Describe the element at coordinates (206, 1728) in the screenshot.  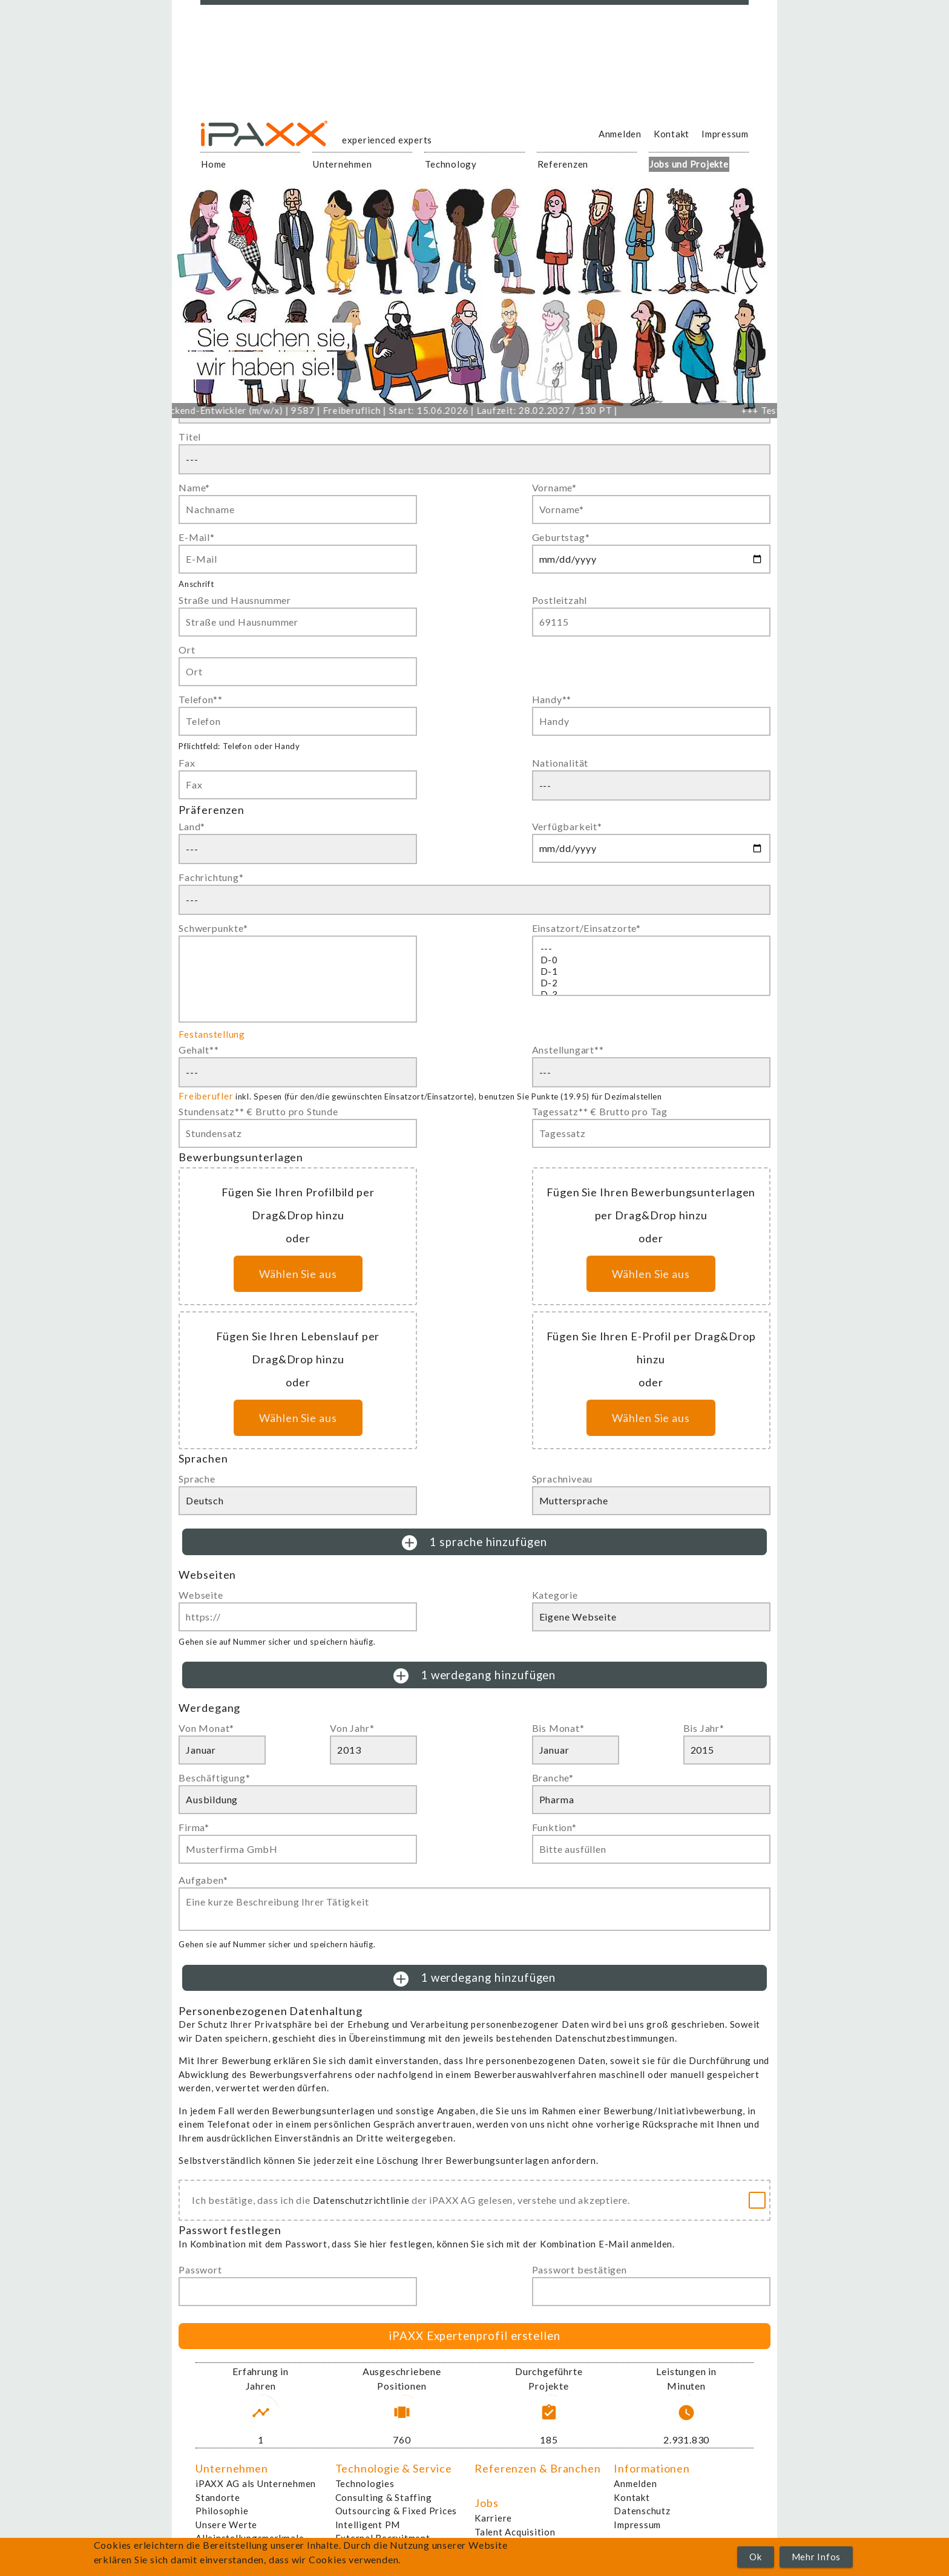
I see `Von Monat*` at that location.